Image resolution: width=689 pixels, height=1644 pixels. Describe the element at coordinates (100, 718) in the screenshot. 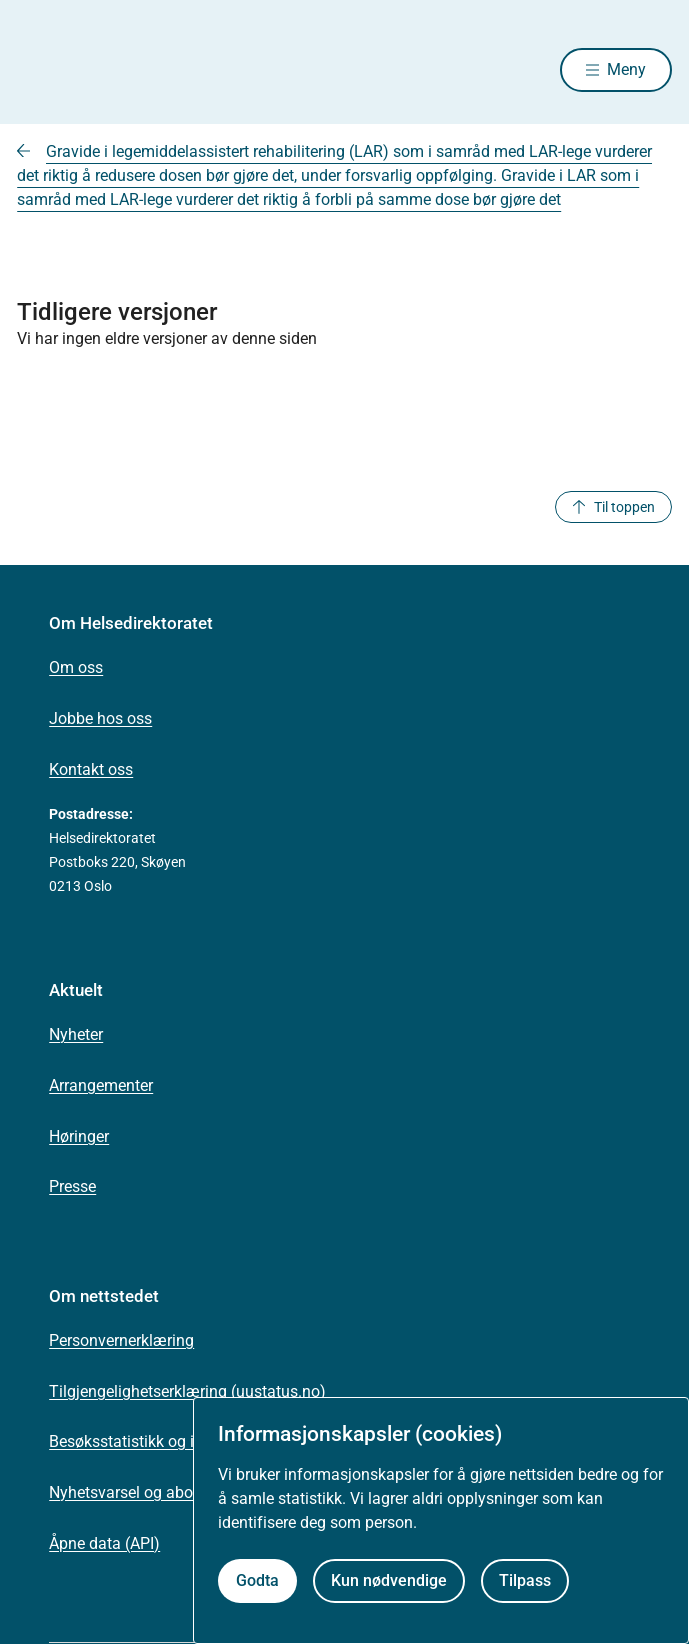

I see `Jobbe hos oss` at that location.